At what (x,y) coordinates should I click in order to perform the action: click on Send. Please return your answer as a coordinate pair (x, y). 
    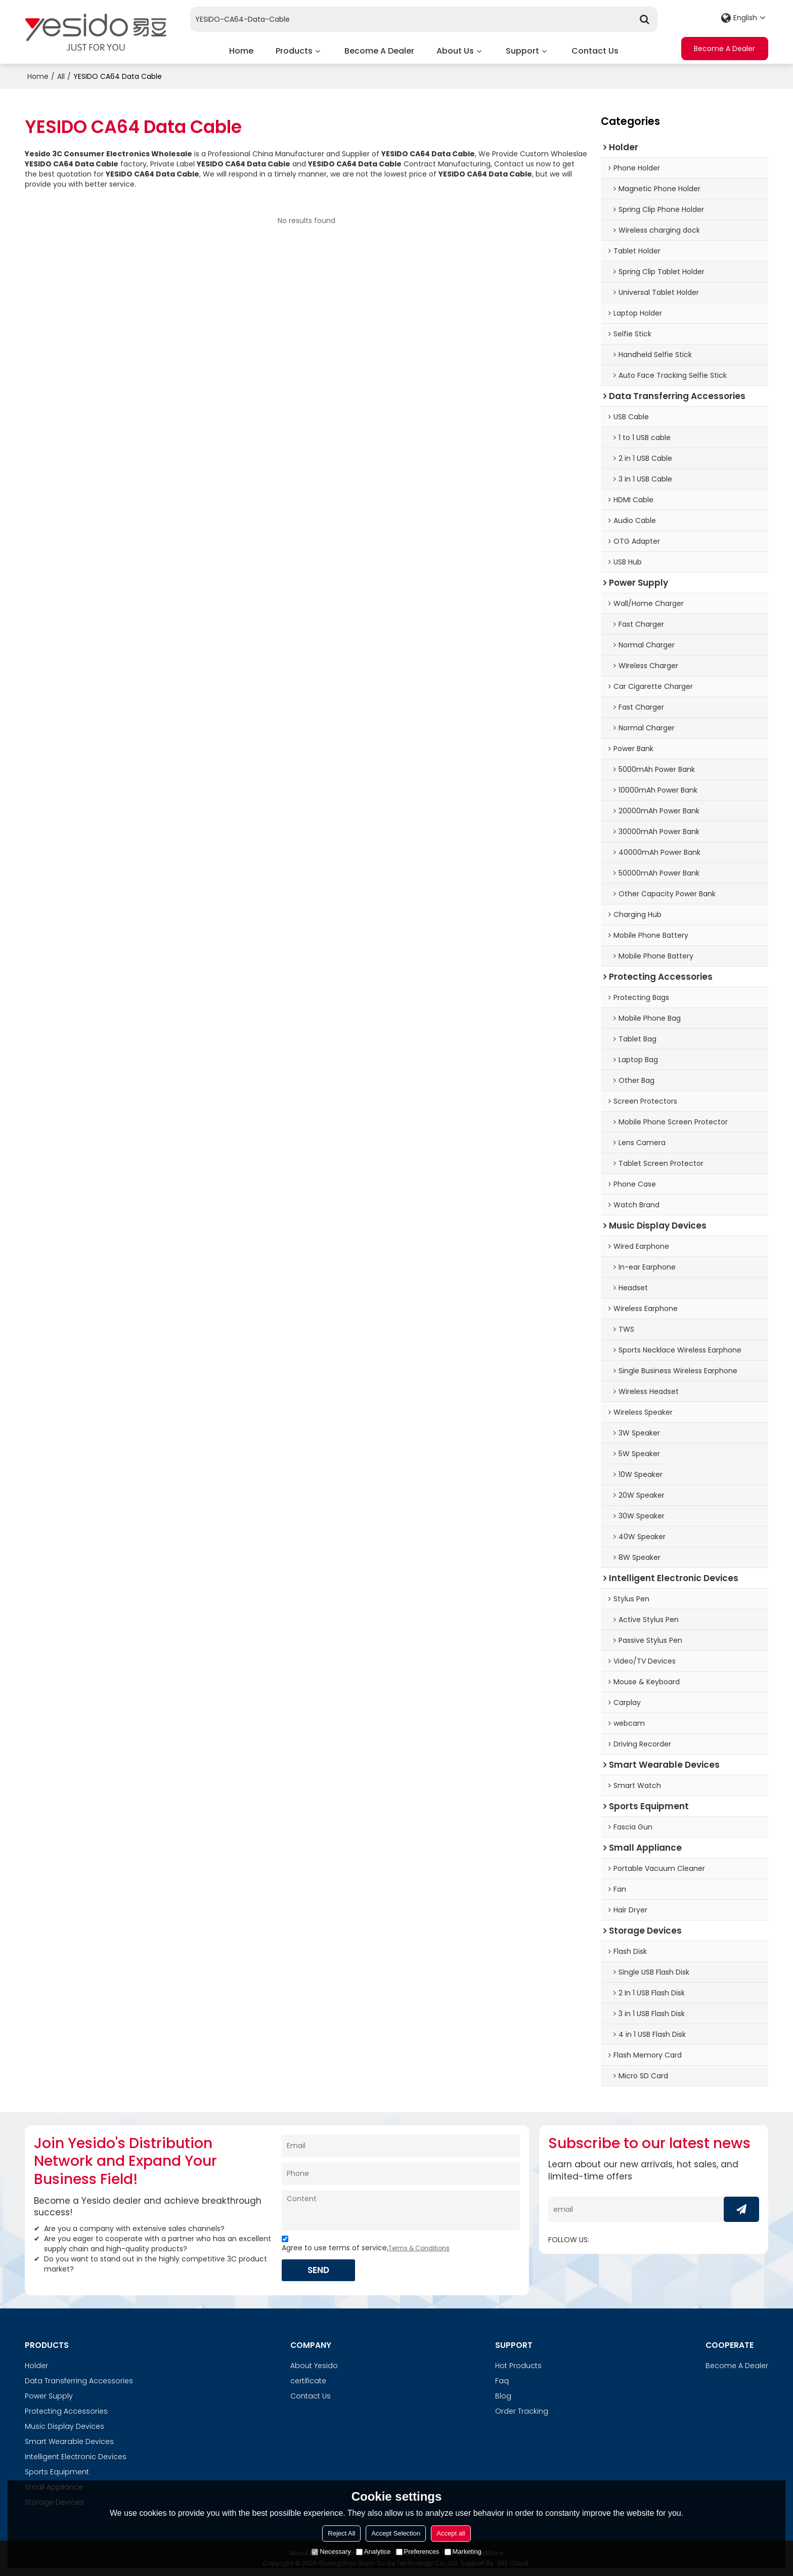
    Looking at the image, I should click on (319, 2269).